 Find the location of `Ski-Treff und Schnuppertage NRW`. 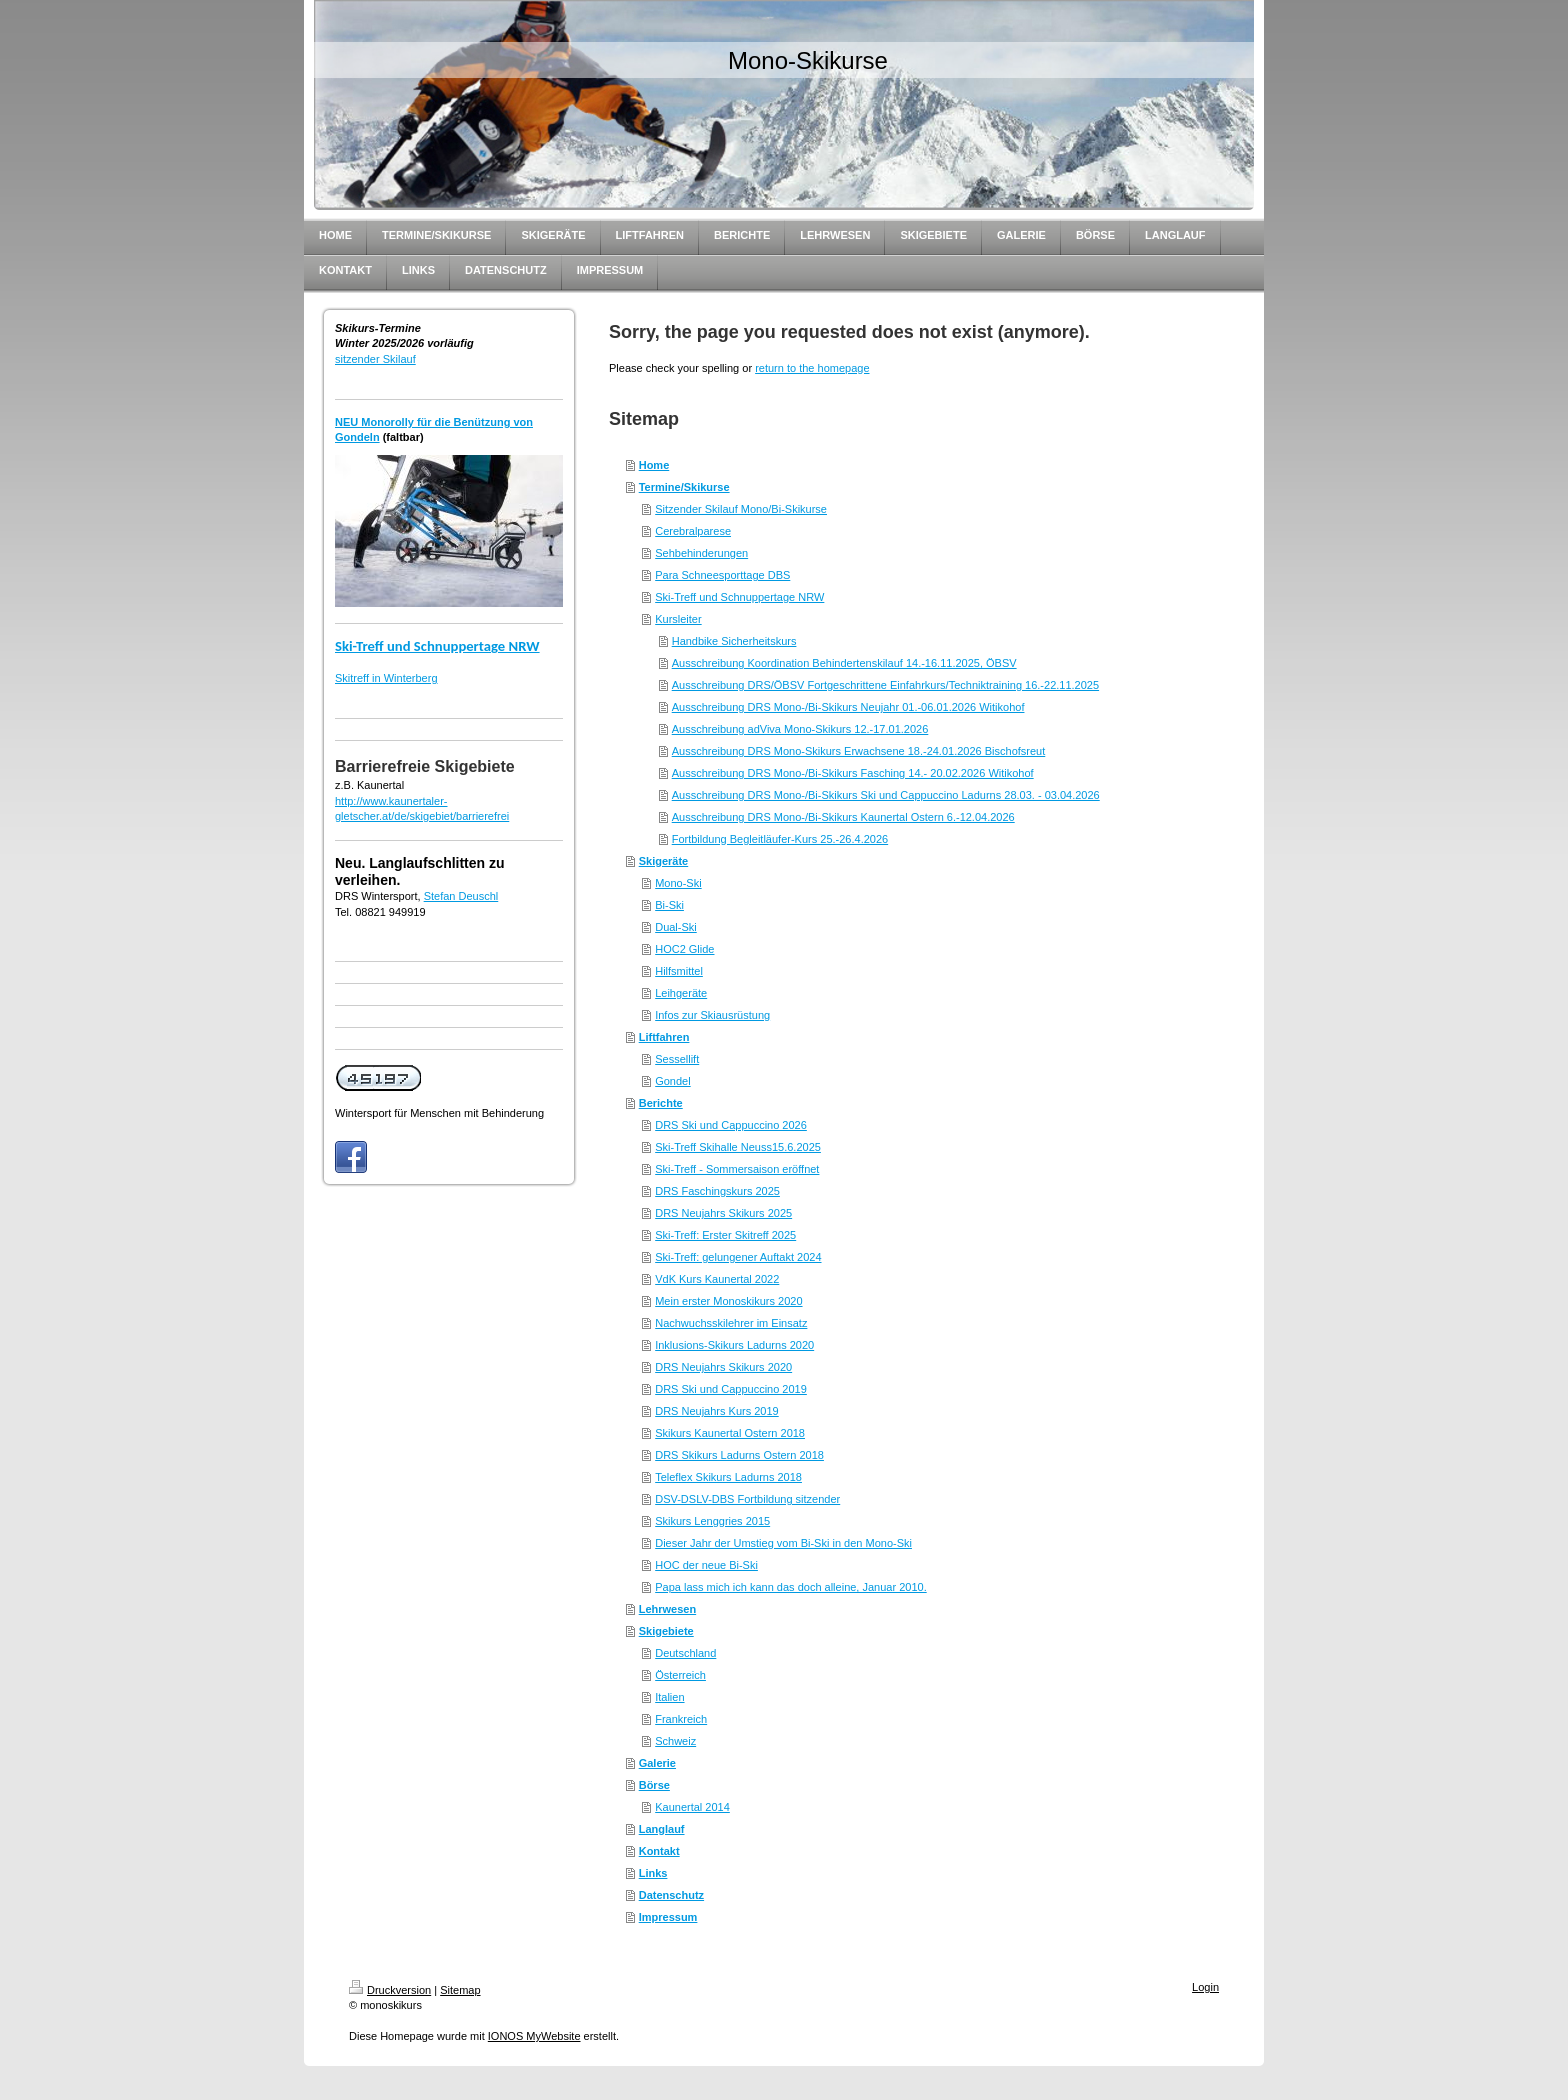

Ski-Treff und Schnuppertage NRW is located at coordinates (437, 646).